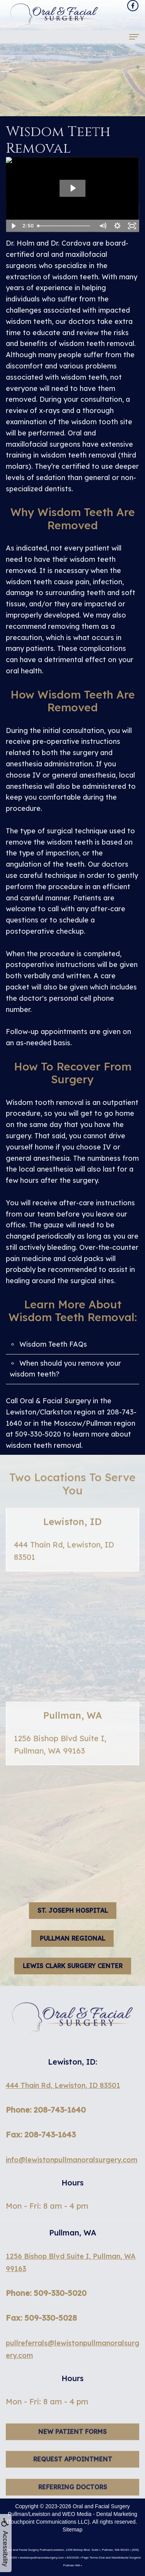 This screenshot has width=145, height=2576. Describe the element at coordinates (46, 2110) in the screenshot. I see `Phone: 208-743-1640` at that location.